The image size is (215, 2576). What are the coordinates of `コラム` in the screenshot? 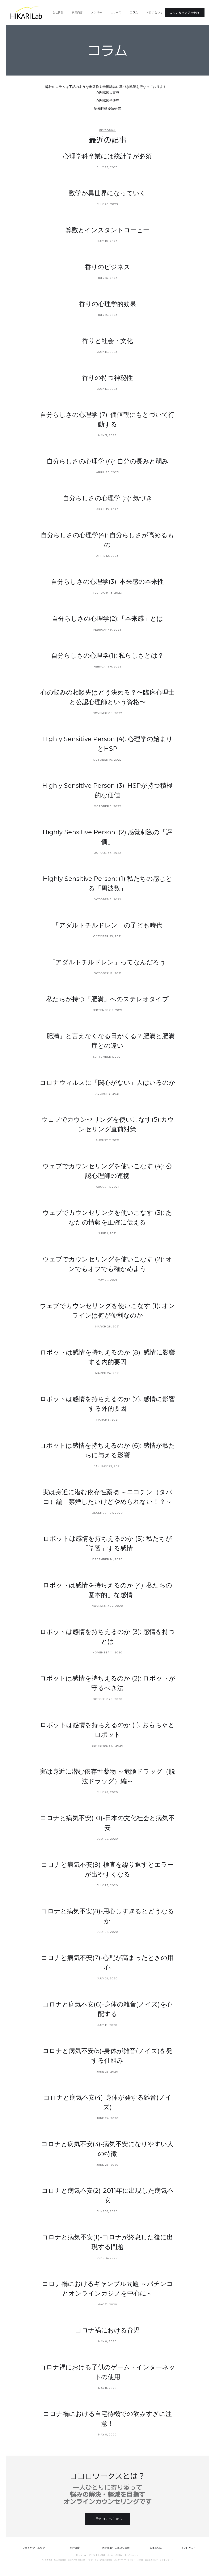 It's located at (134, 12).